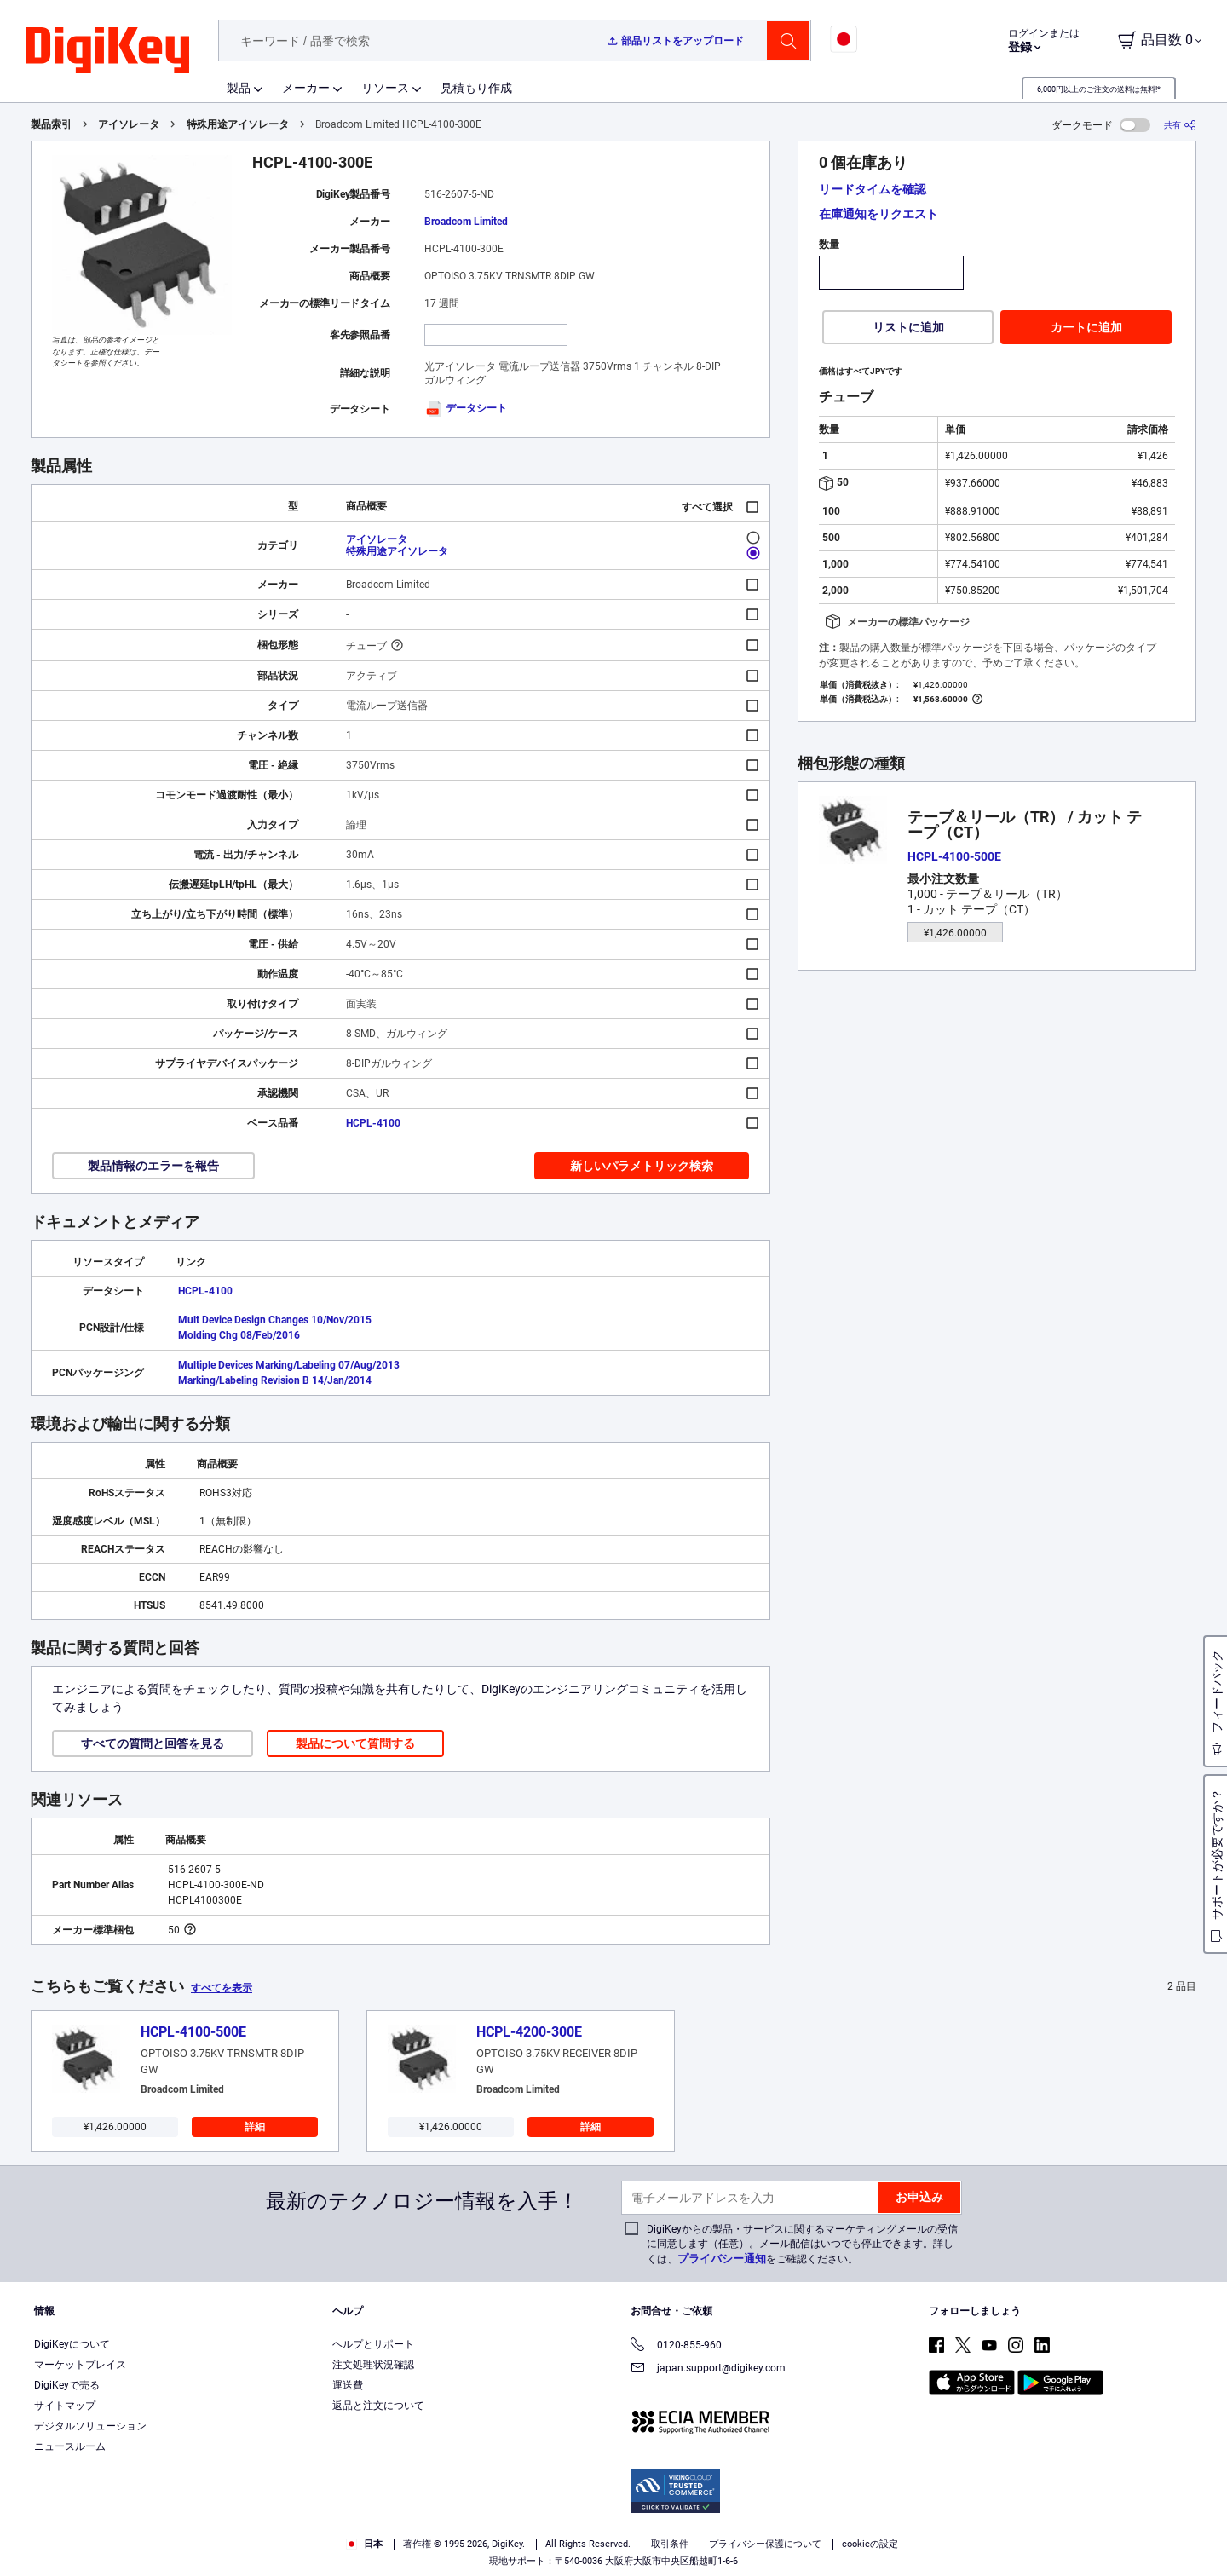  What do you see at coordinates (641, 1166) in the screenshot?
I see `新しいパラメトリック検索` at bounding box center [641, 1166].